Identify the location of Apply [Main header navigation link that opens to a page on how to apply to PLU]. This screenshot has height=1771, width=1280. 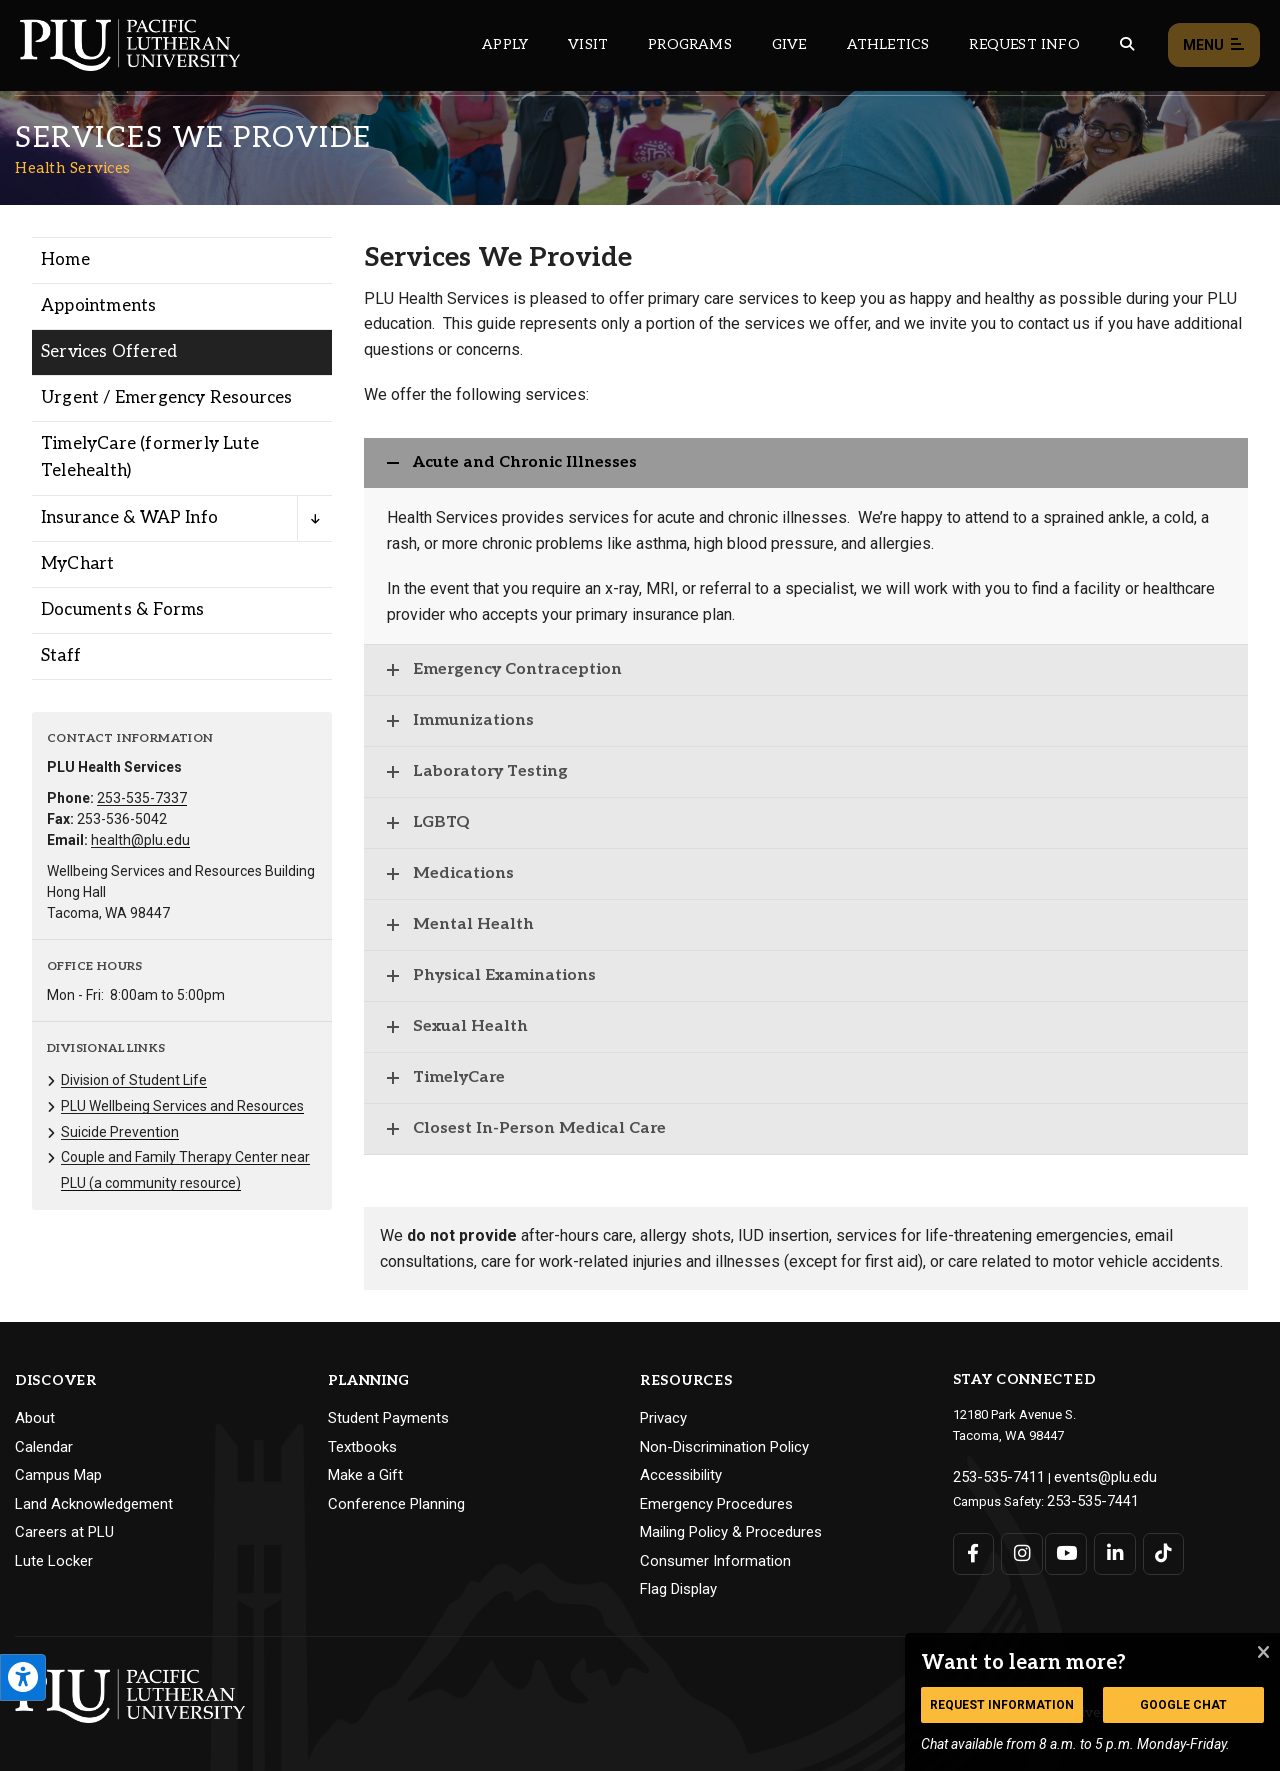
(505, 44).